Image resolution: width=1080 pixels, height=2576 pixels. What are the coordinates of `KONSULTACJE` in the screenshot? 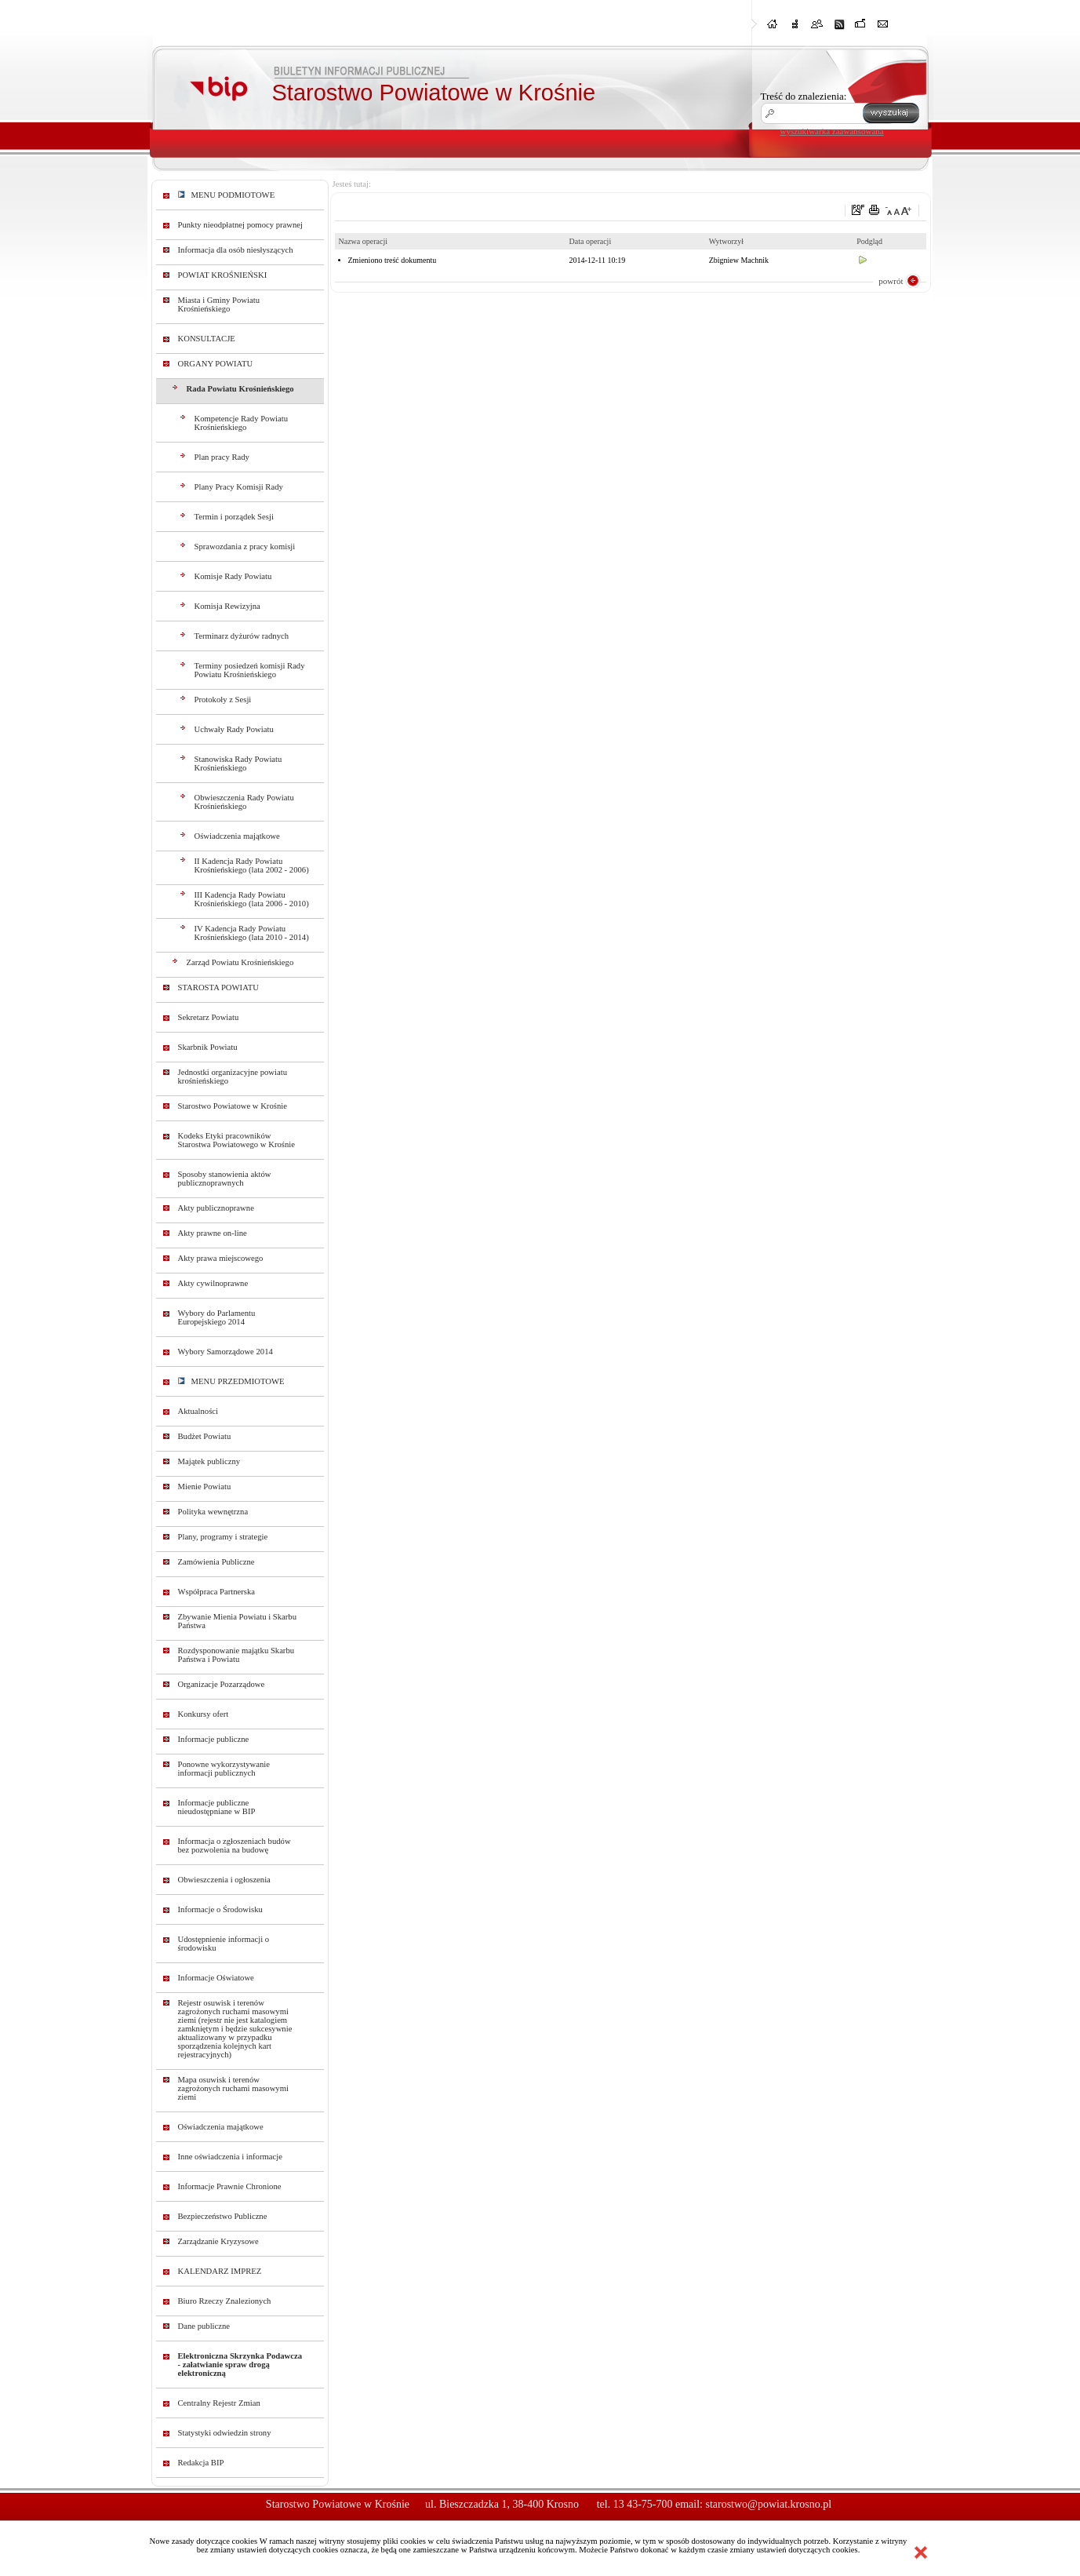 It's located at (206, 338).